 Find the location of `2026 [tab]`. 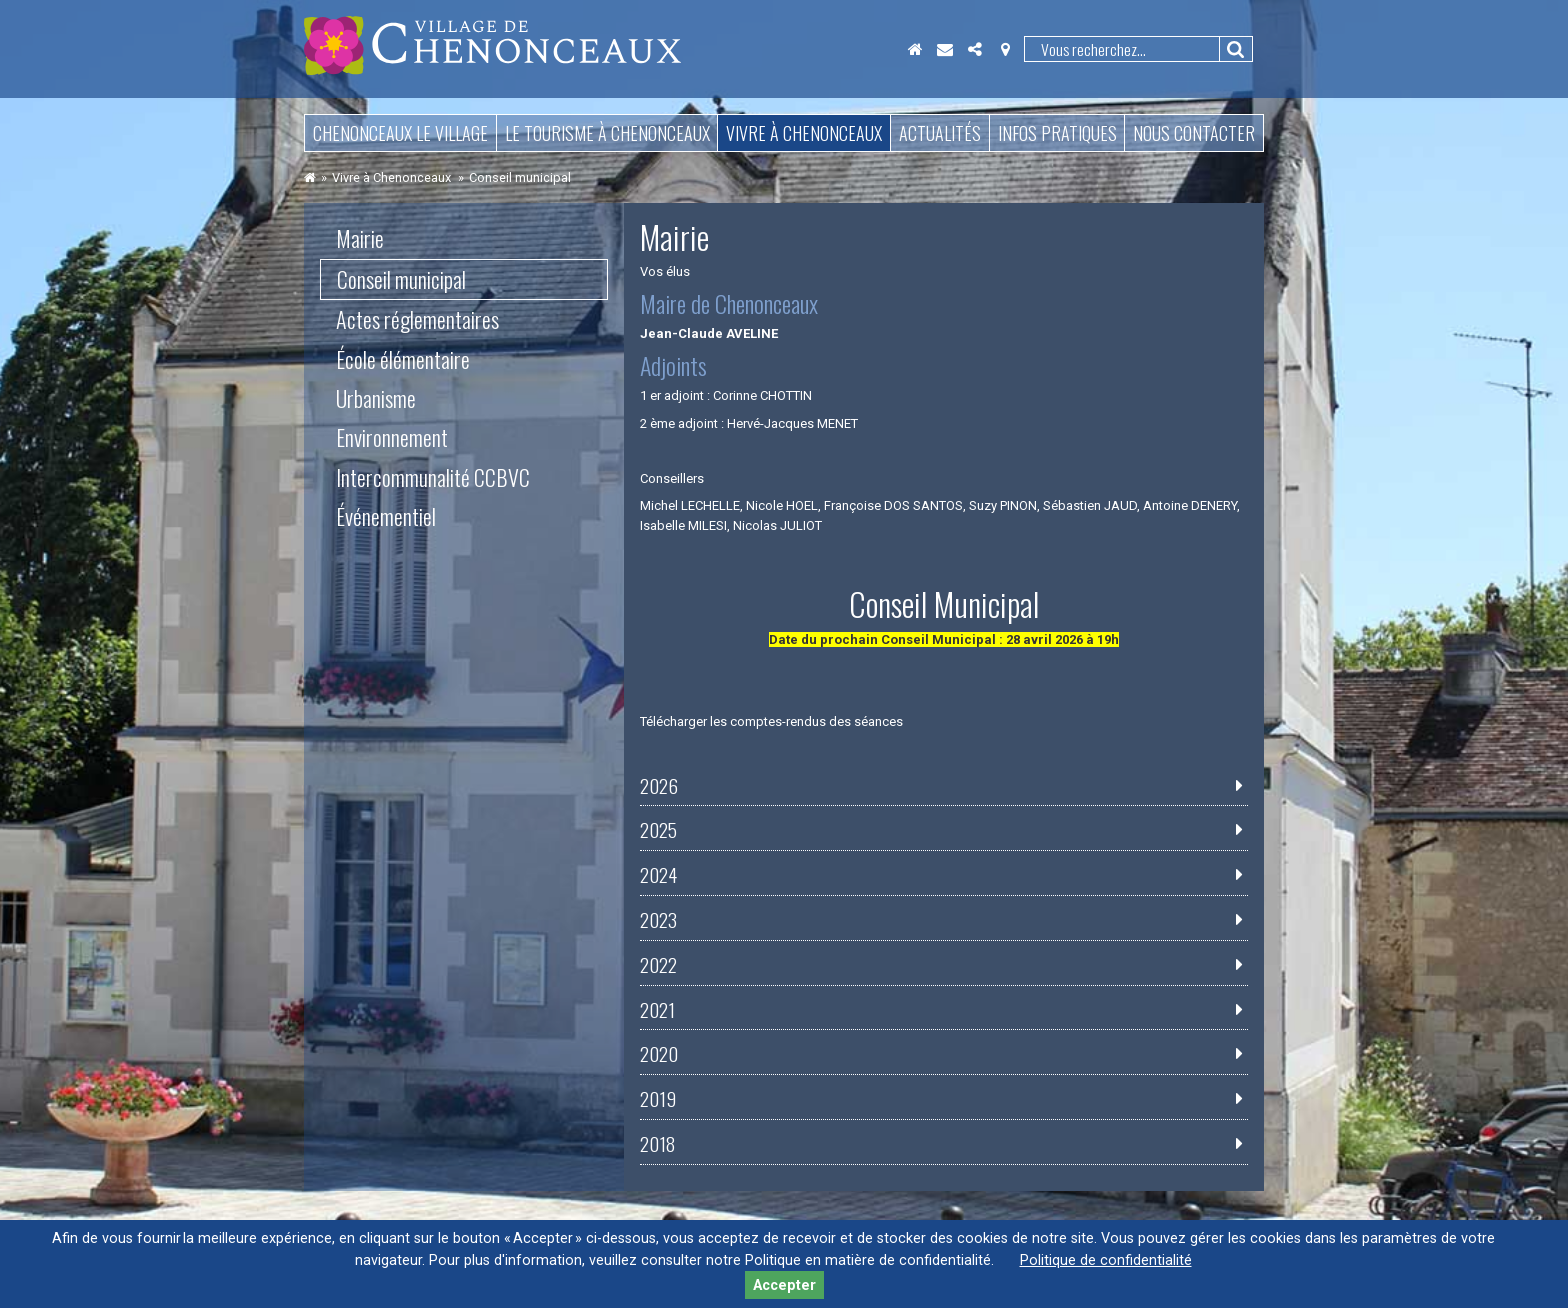

2026 [tab] is located at coordinates (659, 786).